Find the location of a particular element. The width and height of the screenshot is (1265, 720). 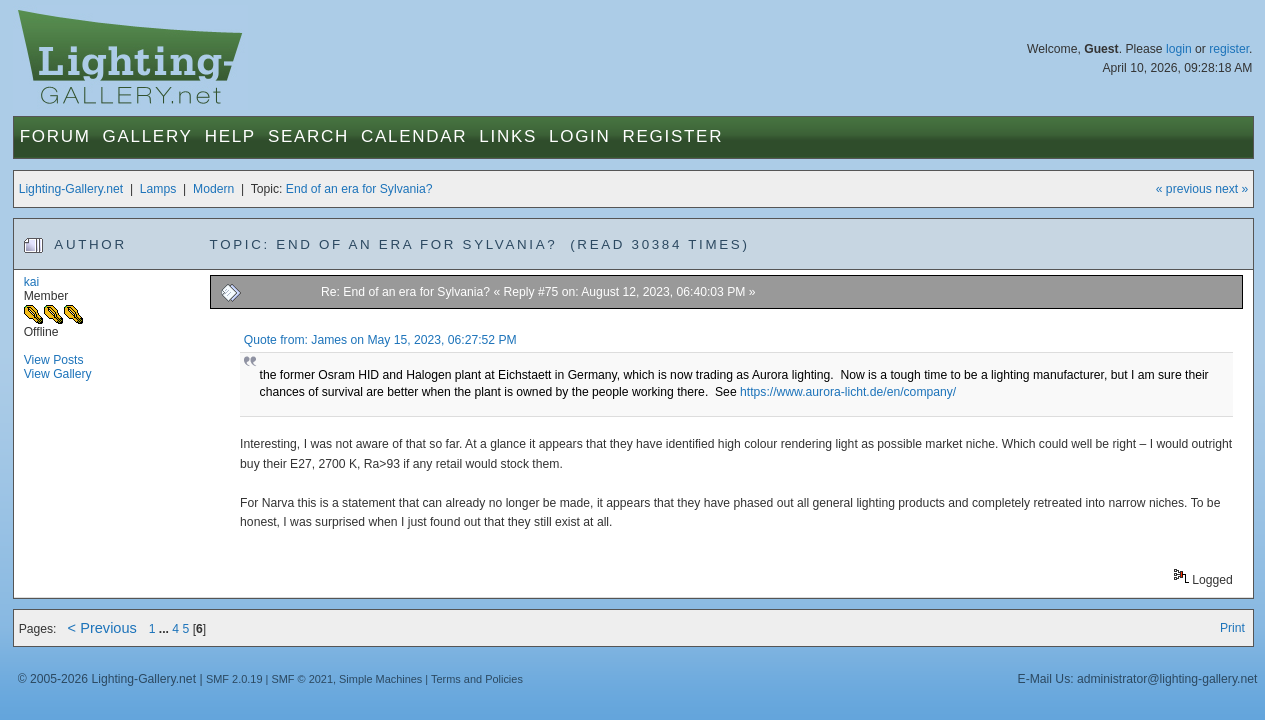

Simple Machines is located at coordinates (380, 679).